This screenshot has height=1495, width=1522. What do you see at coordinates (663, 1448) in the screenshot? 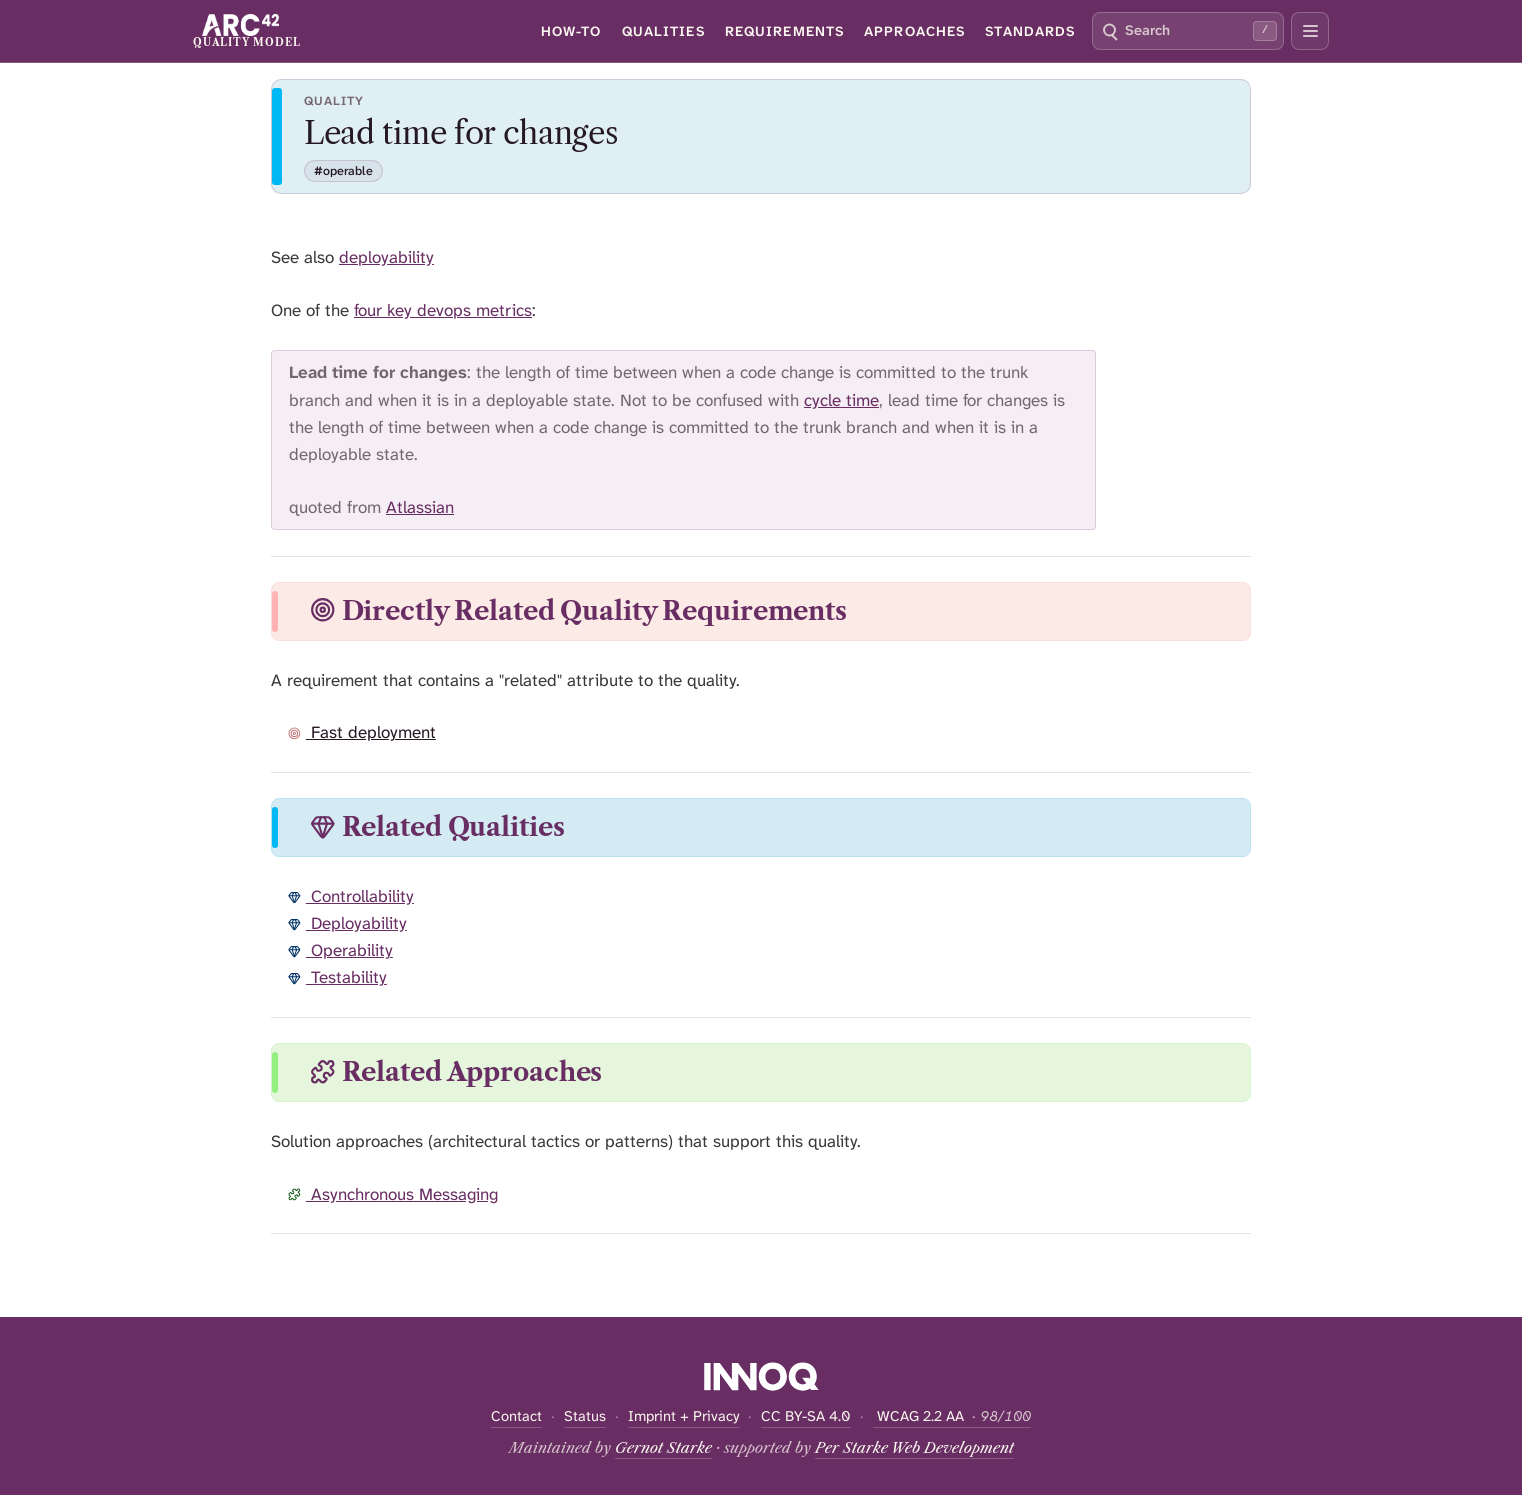
I see `Gernot Starke` at bounding box center [663, 1448].